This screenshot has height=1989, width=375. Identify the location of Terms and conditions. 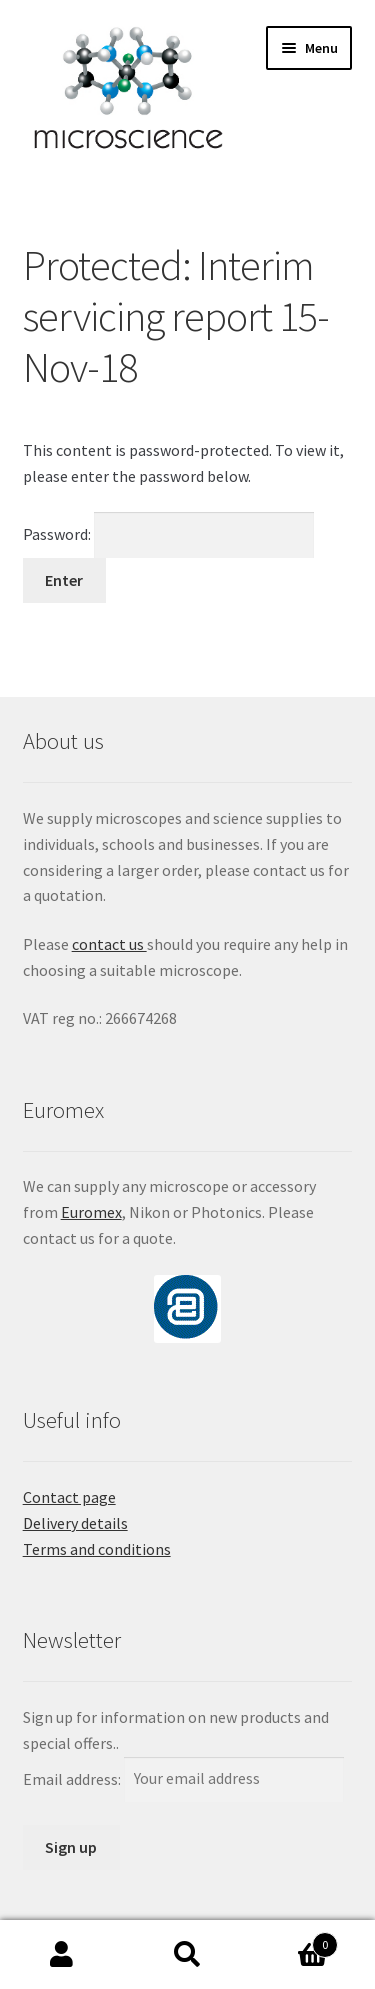
(97, 1549).